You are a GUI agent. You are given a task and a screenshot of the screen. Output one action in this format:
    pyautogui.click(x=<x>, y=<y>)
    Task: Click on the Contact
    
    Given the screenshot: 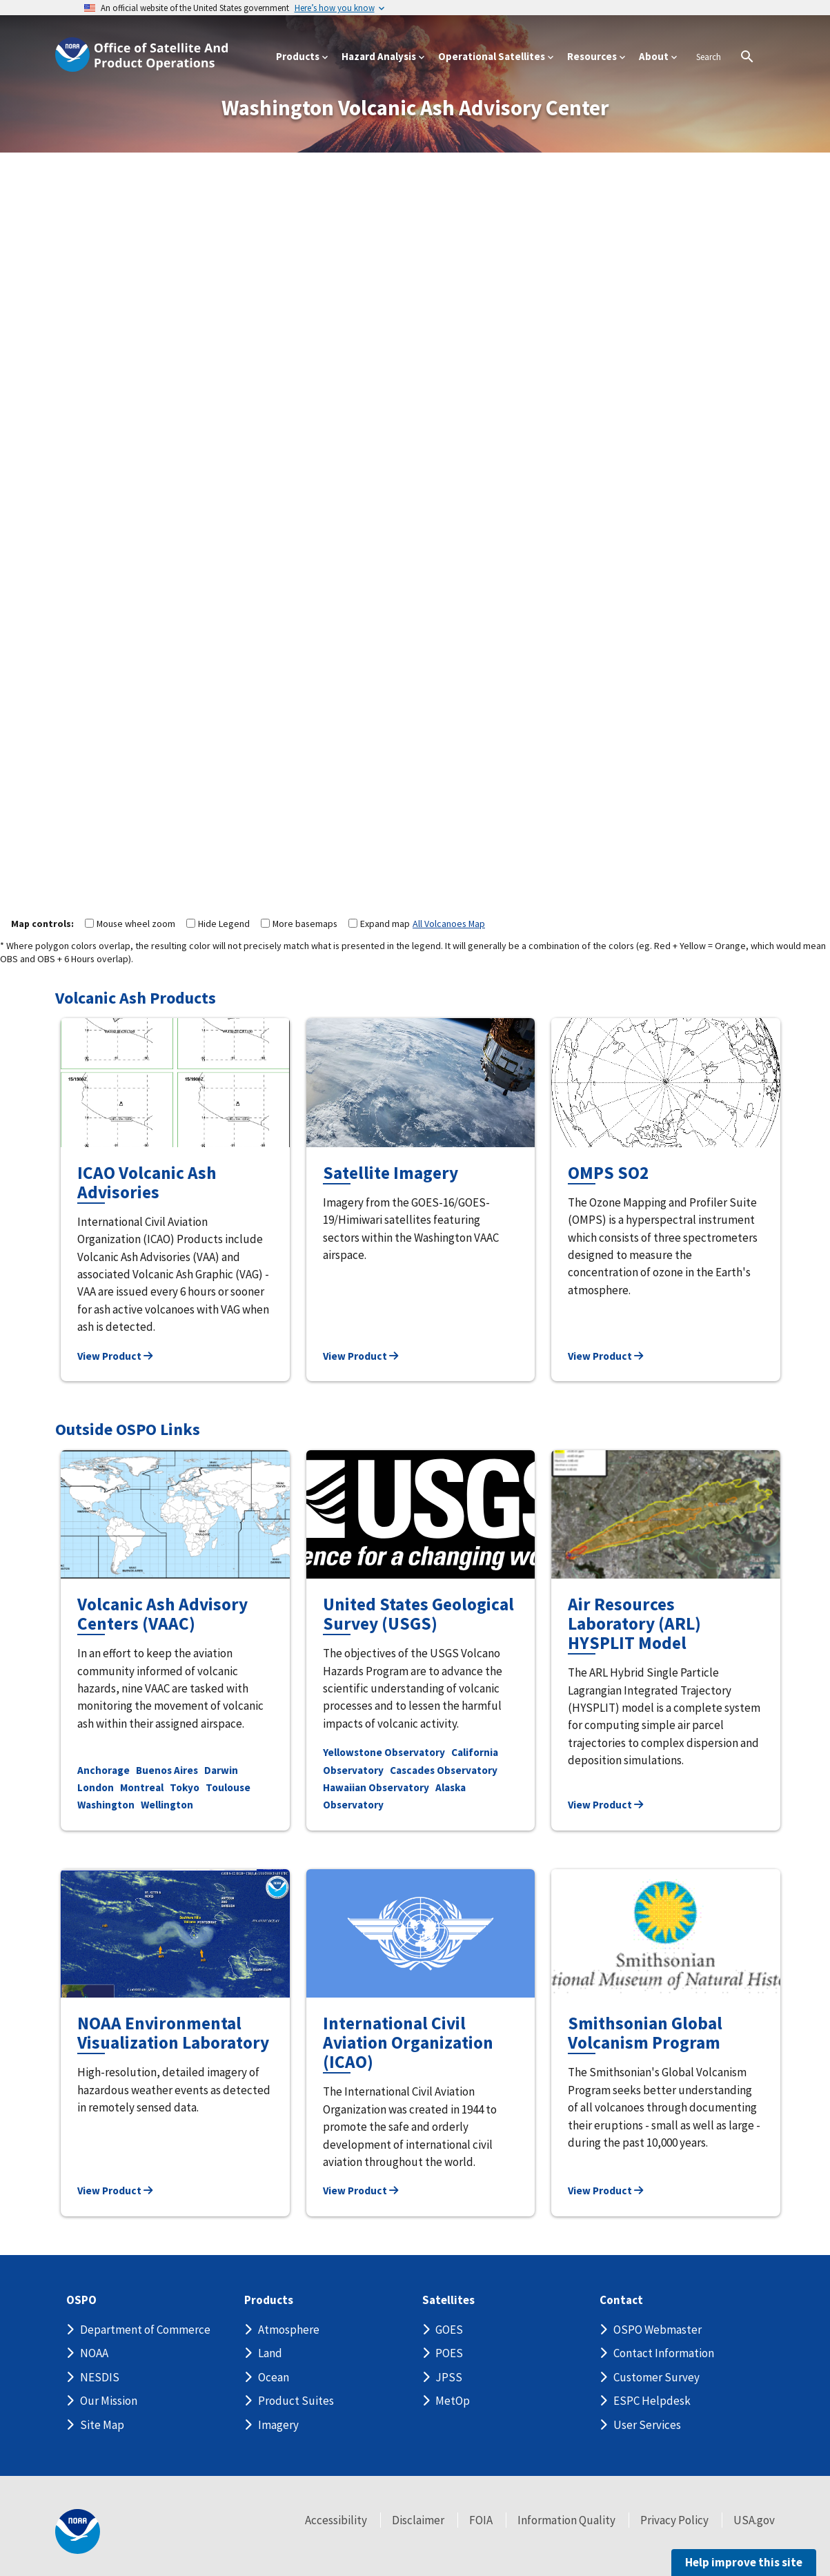 What is the action you would take?
    pyautogui.click(x=621, y=2300)
    